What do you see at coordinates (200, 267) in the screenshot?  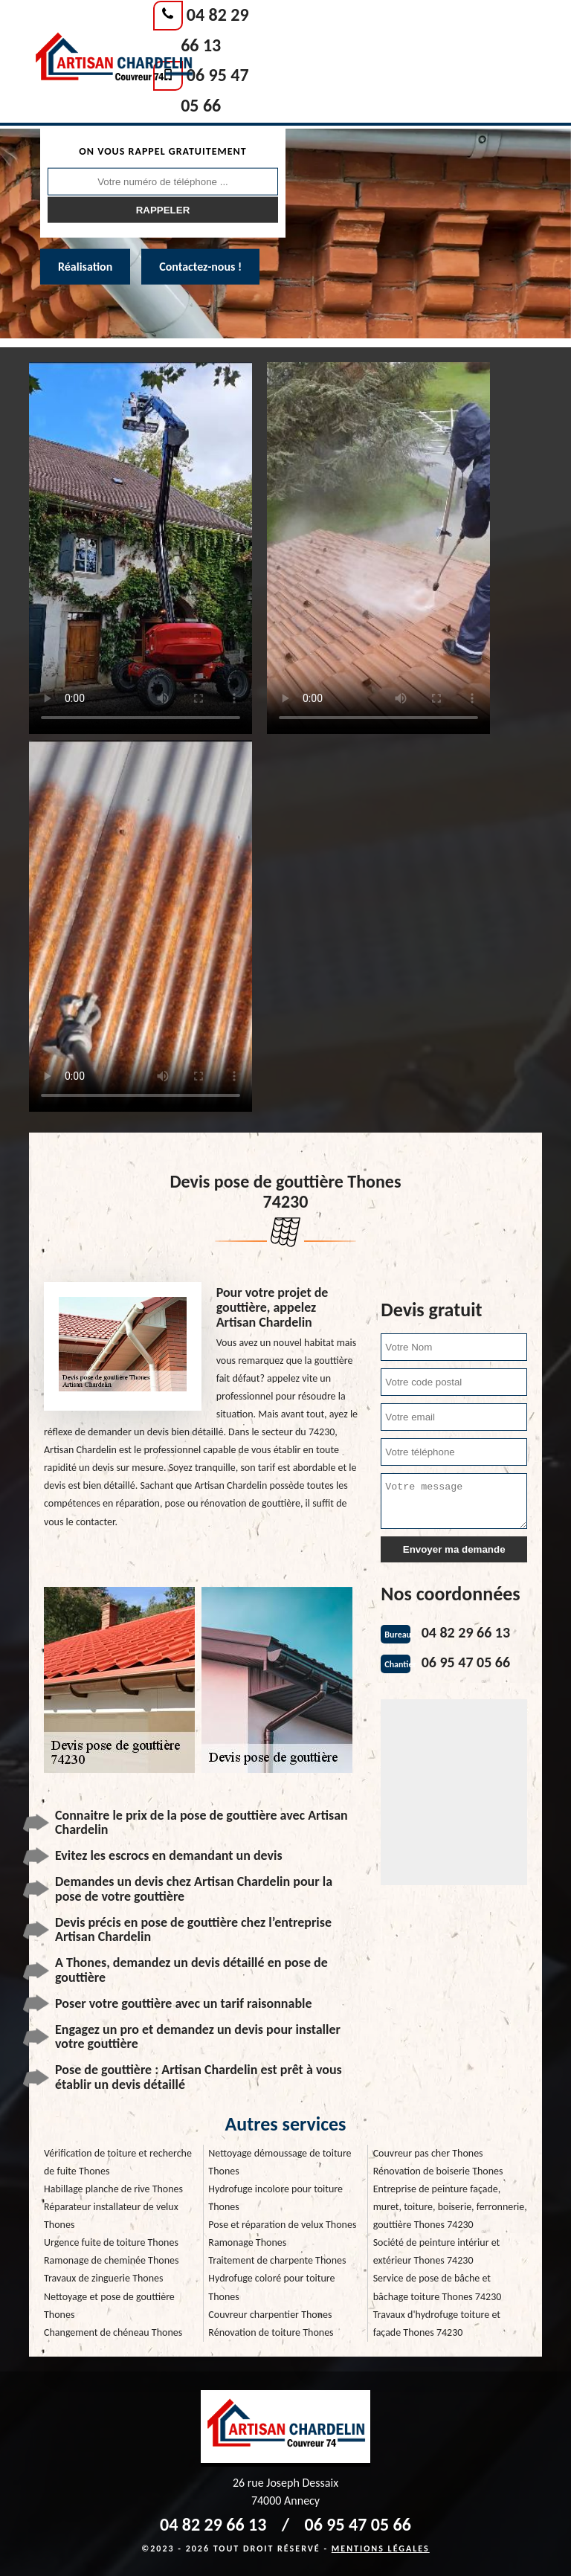 I see `Contactez-nous !` at bounding box center [200, 267].